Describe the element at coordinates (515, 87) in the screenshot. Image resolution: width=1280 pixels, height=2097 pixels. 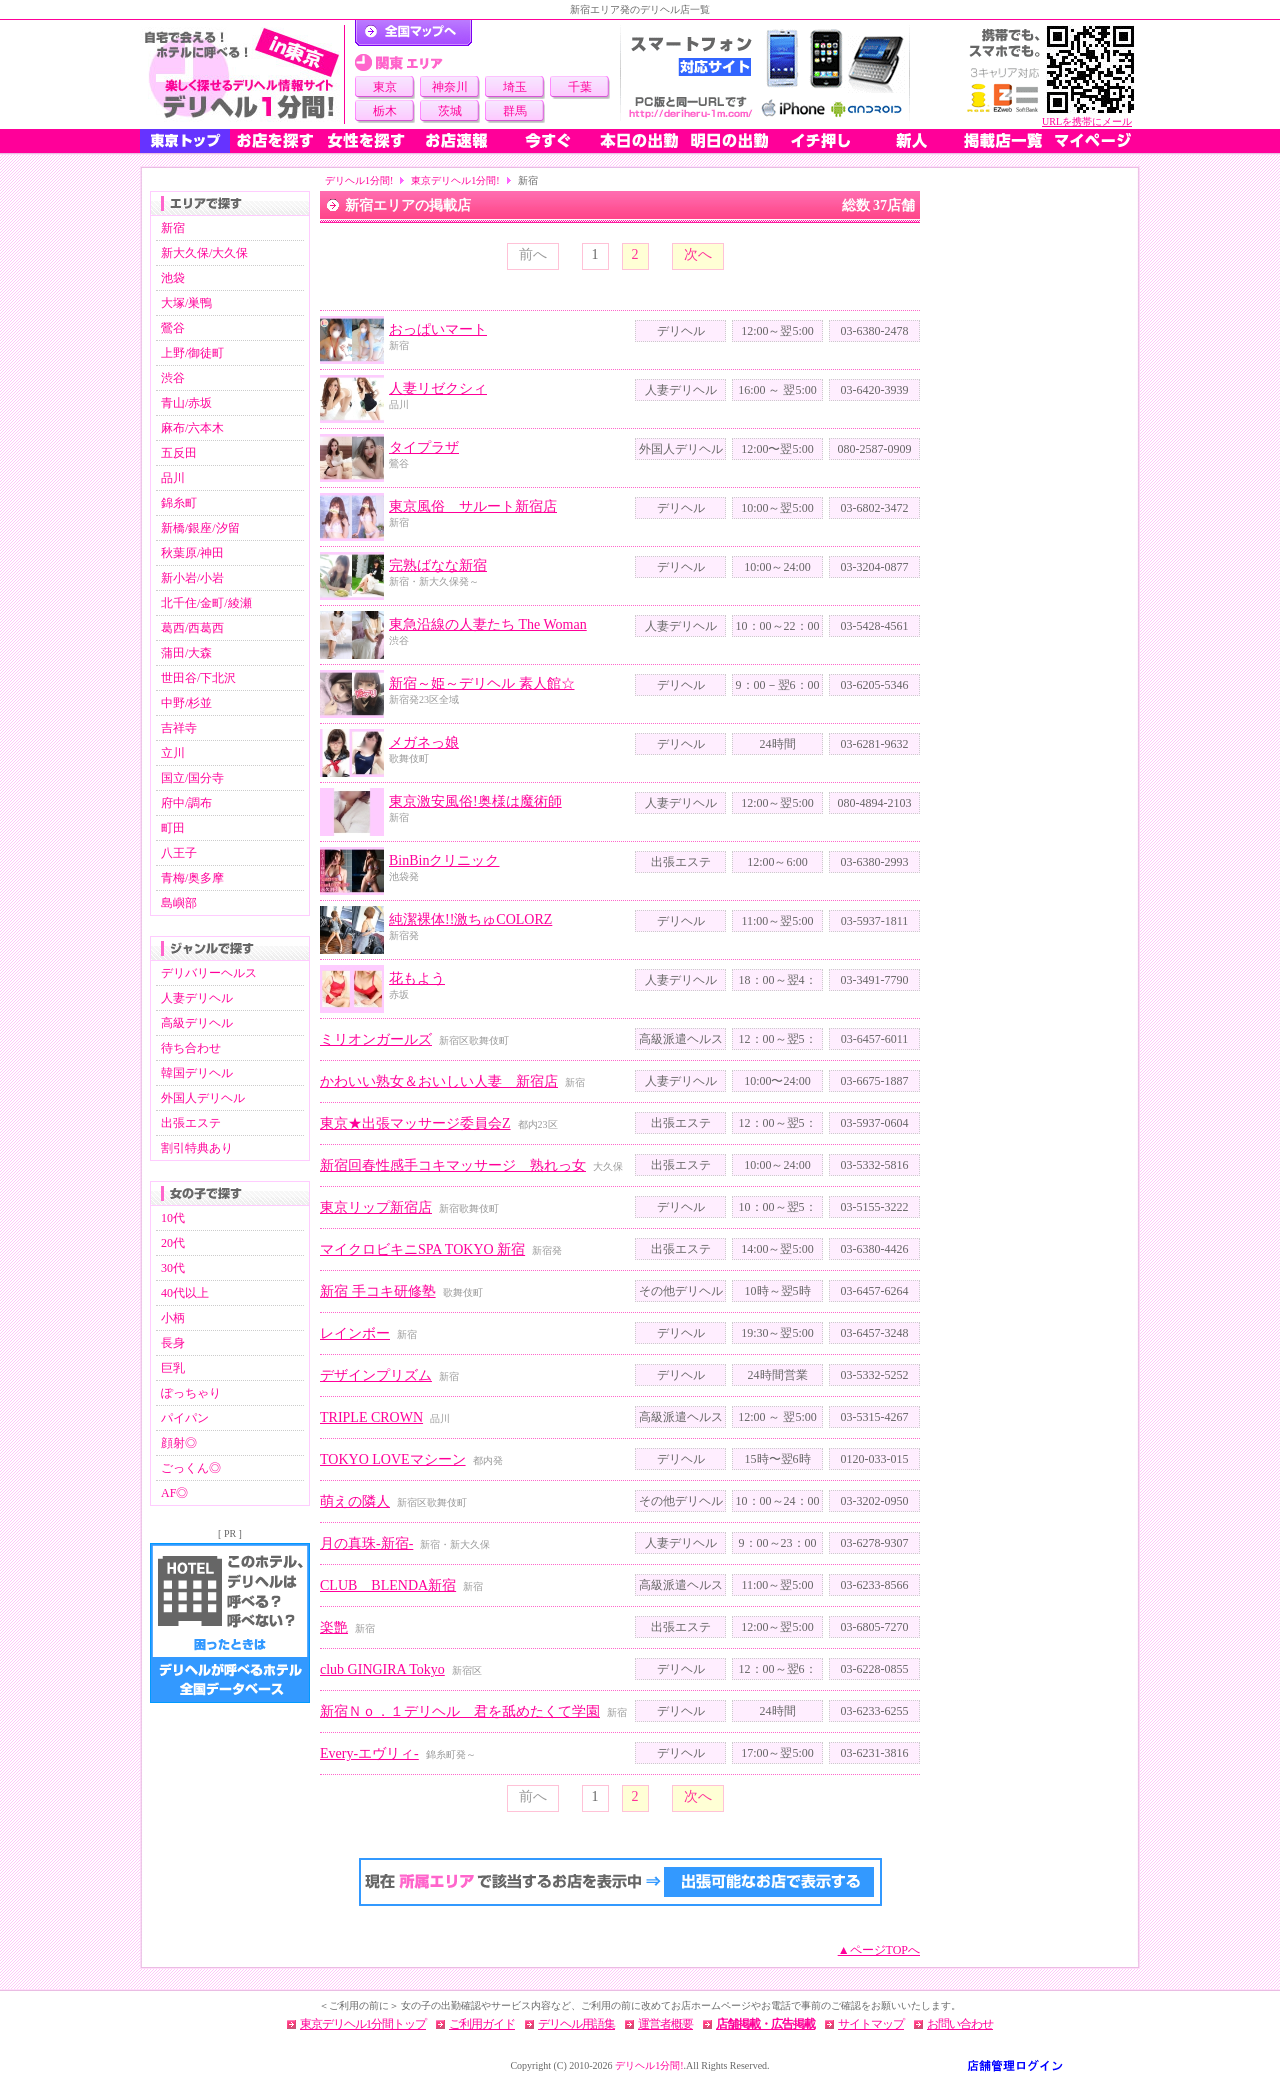
I see `埼玉` at that location.